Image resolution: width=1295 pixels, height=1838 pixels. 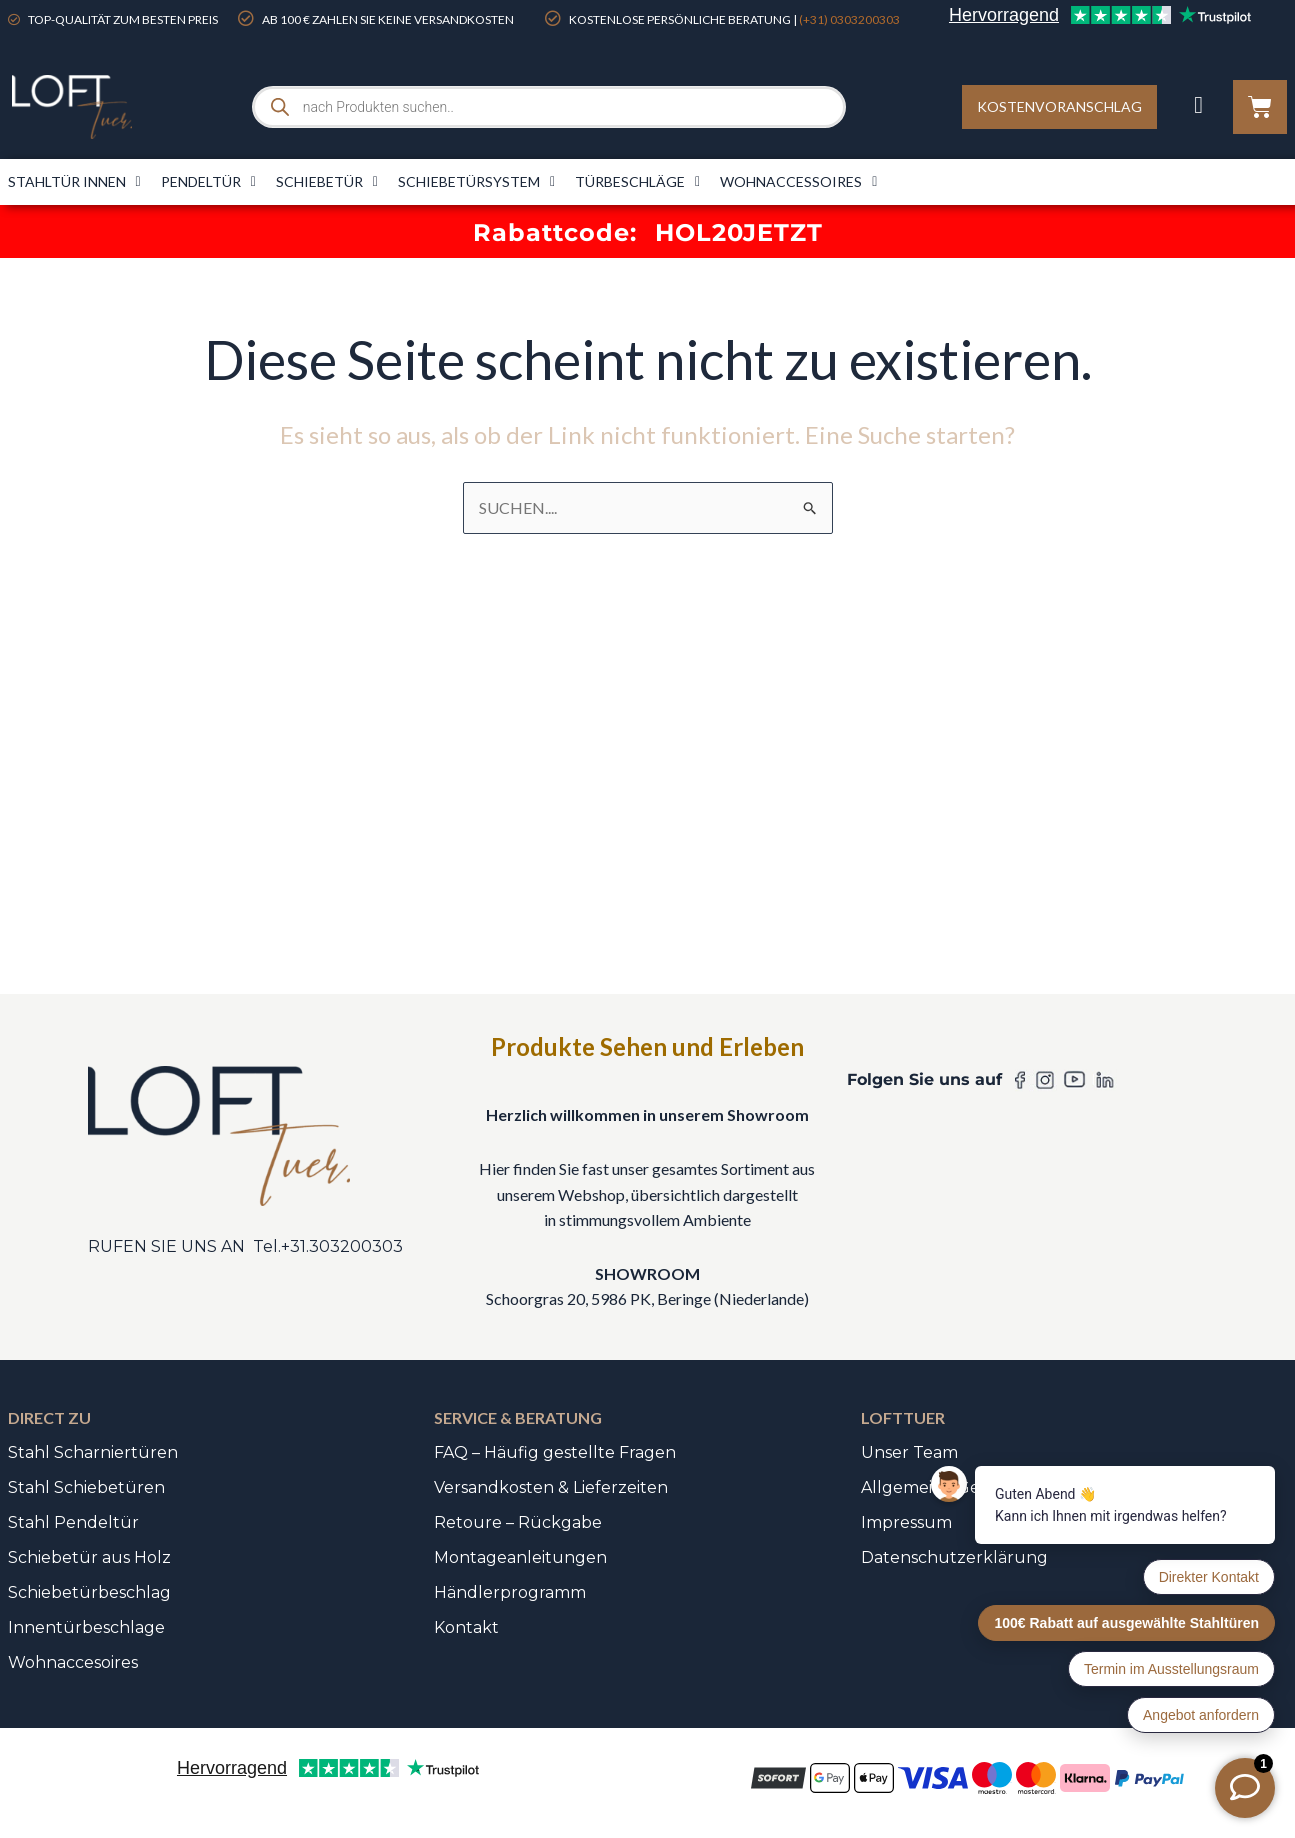 What do you see at coordinates (93, 1452) in the screenshot?
I see `Stahl Scharniertüren` at bounding box center [93, 1452].